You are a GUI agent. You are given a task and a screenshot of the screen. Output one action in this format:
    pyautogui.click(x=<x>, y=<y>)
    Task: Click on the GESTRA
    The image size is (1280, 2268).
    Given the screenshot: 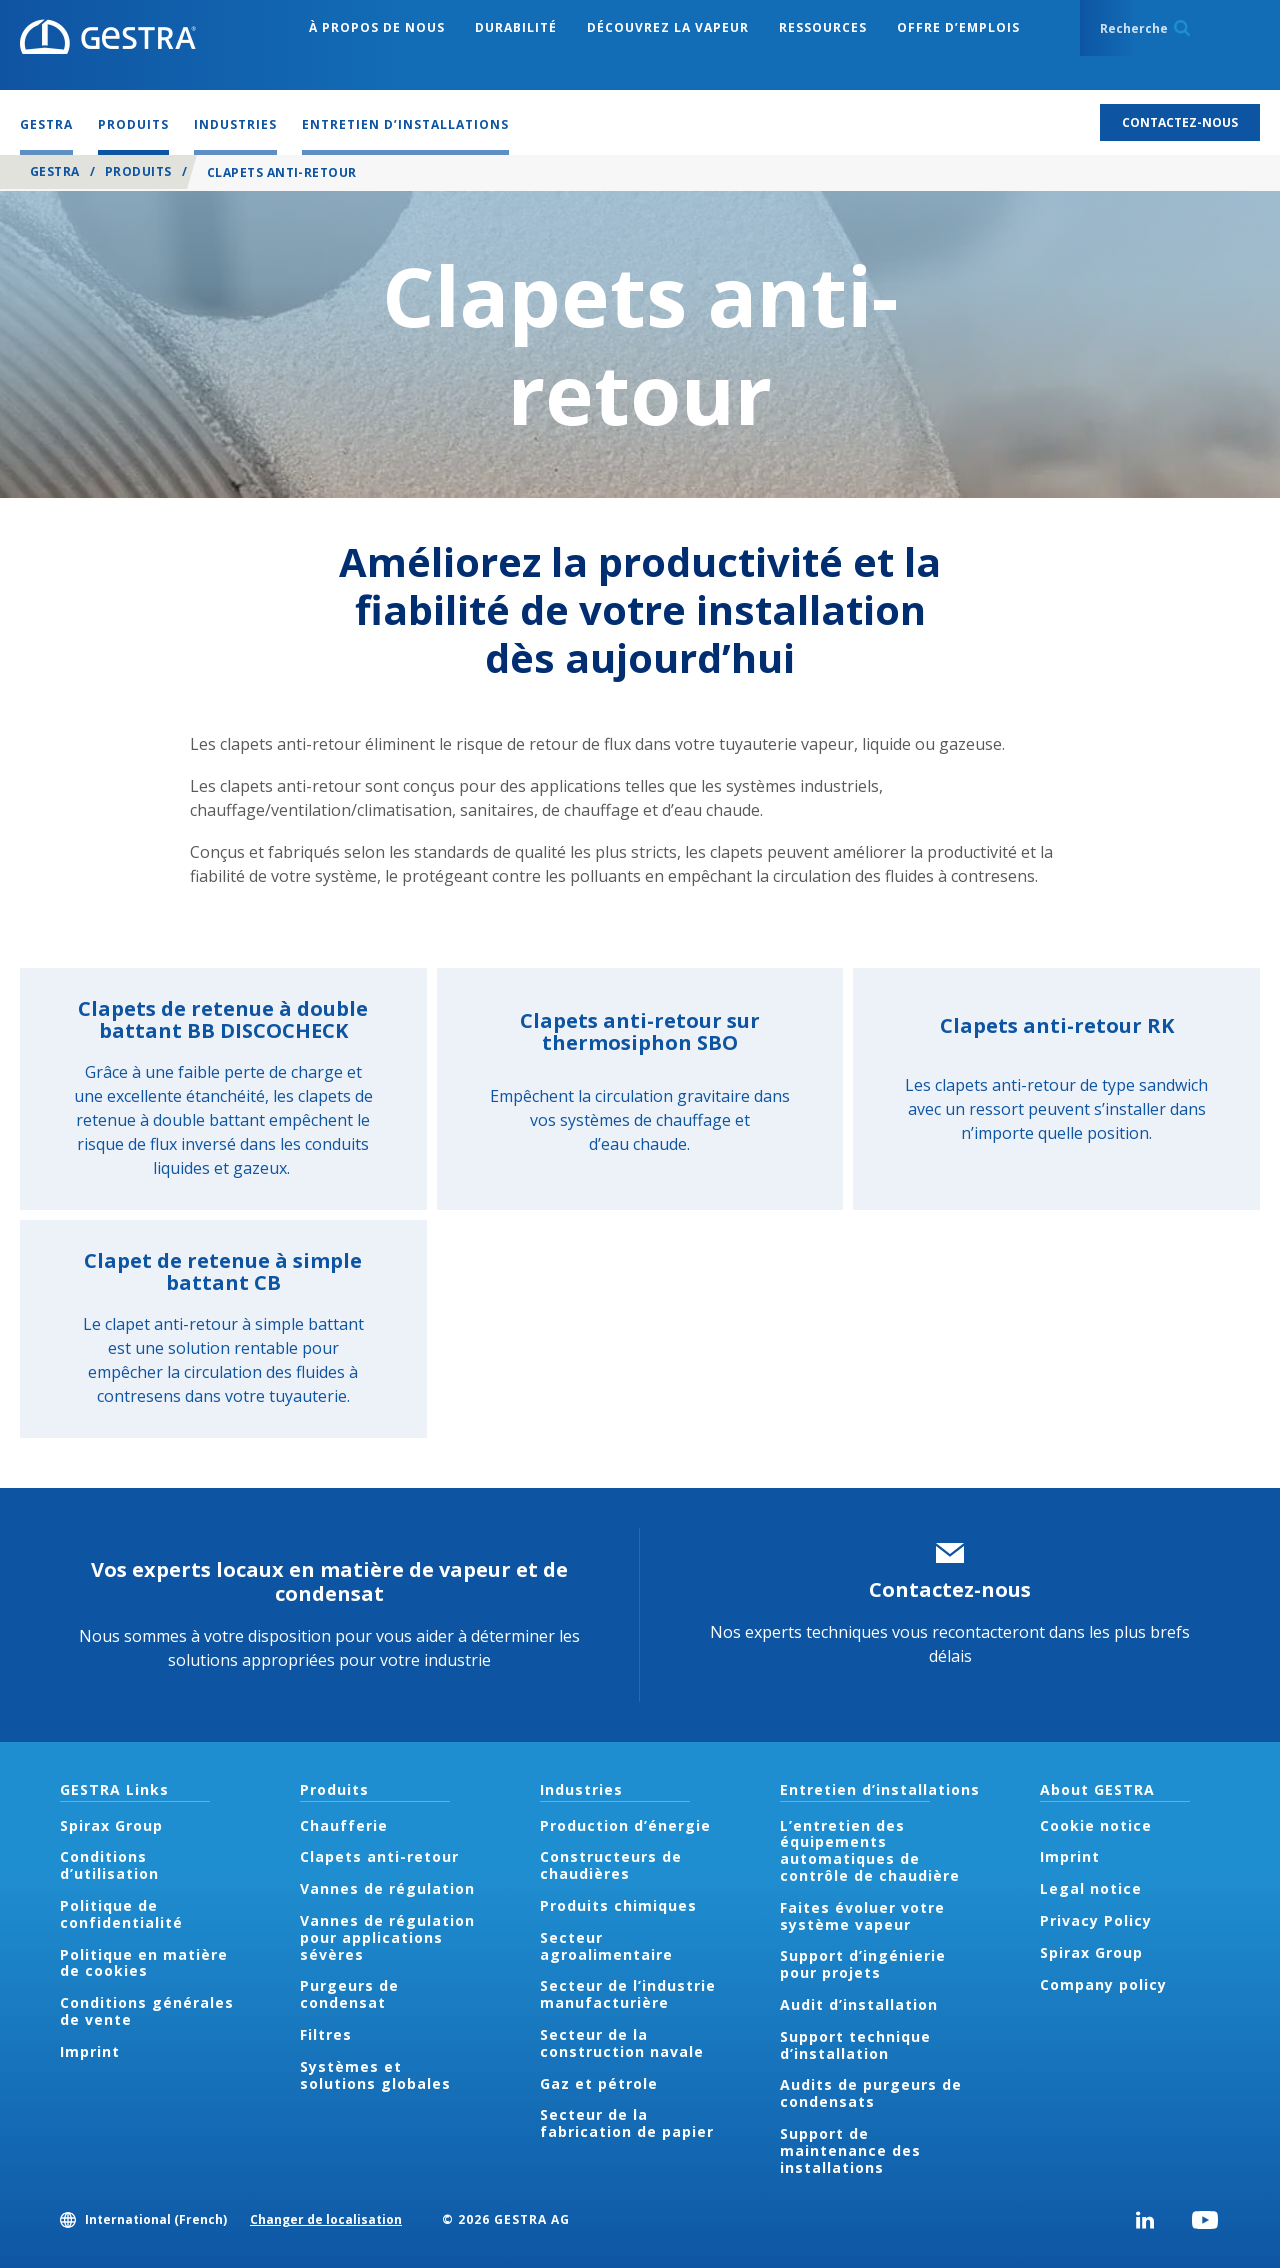 What is the action you would take?
    pyautogui.click(x=55, y=171)
    